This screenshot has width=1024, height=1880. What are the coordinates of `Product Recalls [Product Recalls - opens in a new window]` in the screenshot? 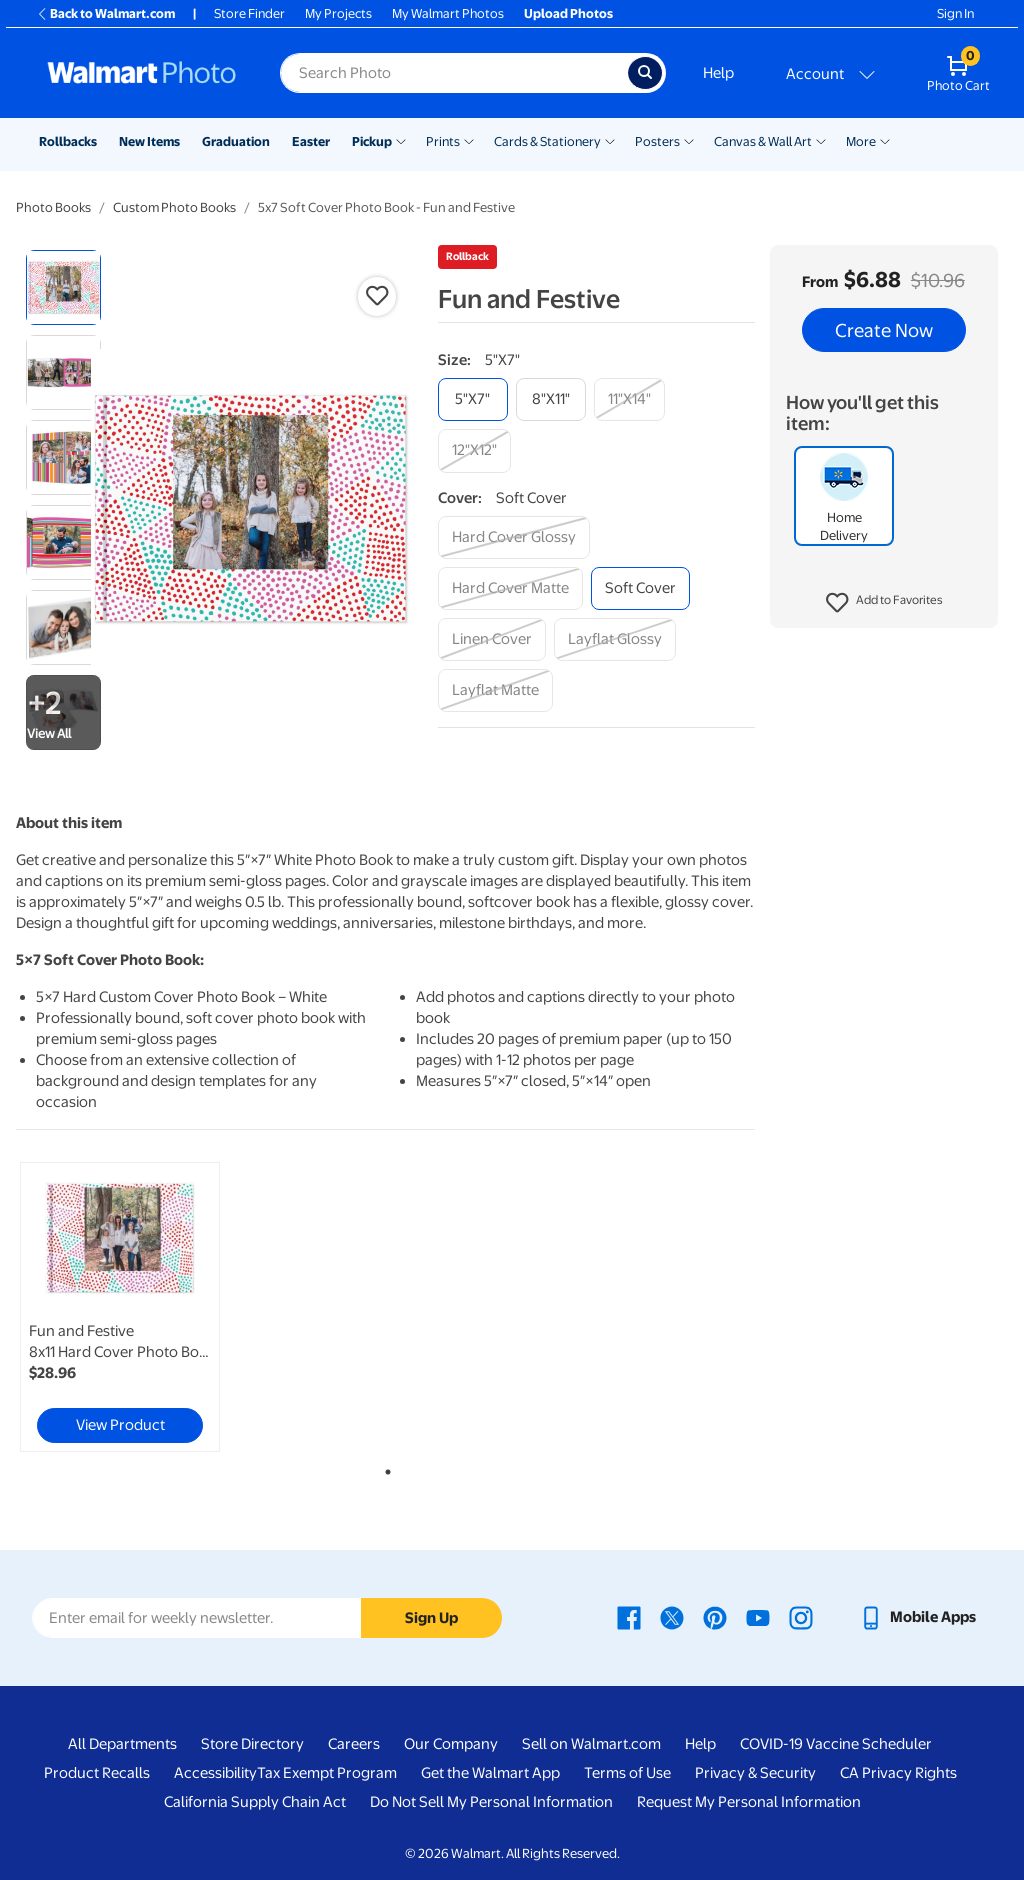 It's located at (97, 1773).